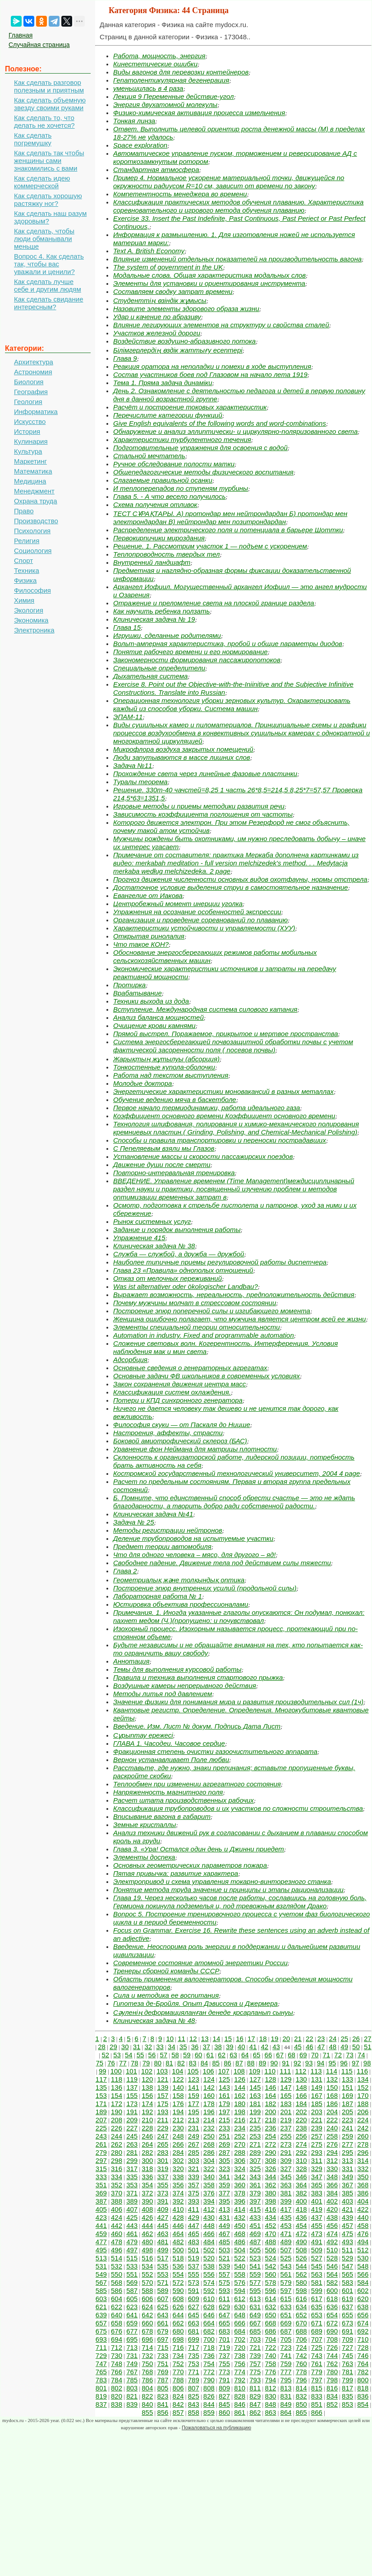  What do you see at coordinates (362, 2225) in the screenshot?
I see `458` at bounding box center [362, 2225].